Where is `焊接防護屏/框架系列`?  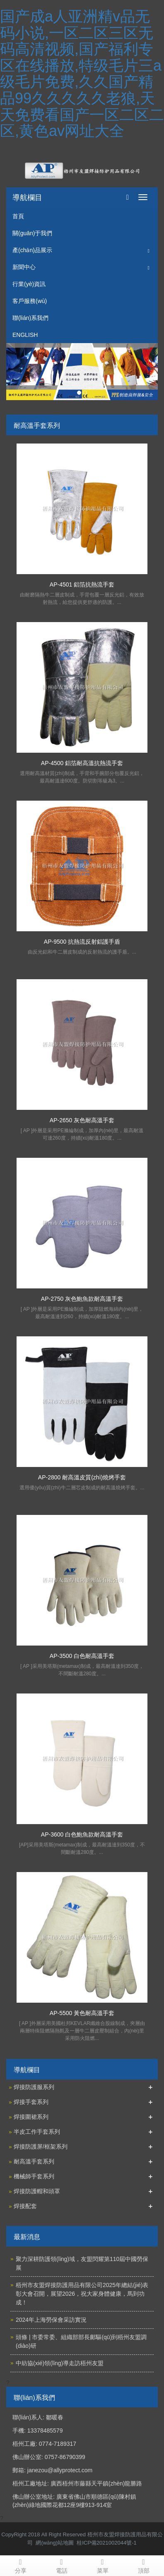 焊接防護屏/框架系列 is located at coordinates (41, 2146).